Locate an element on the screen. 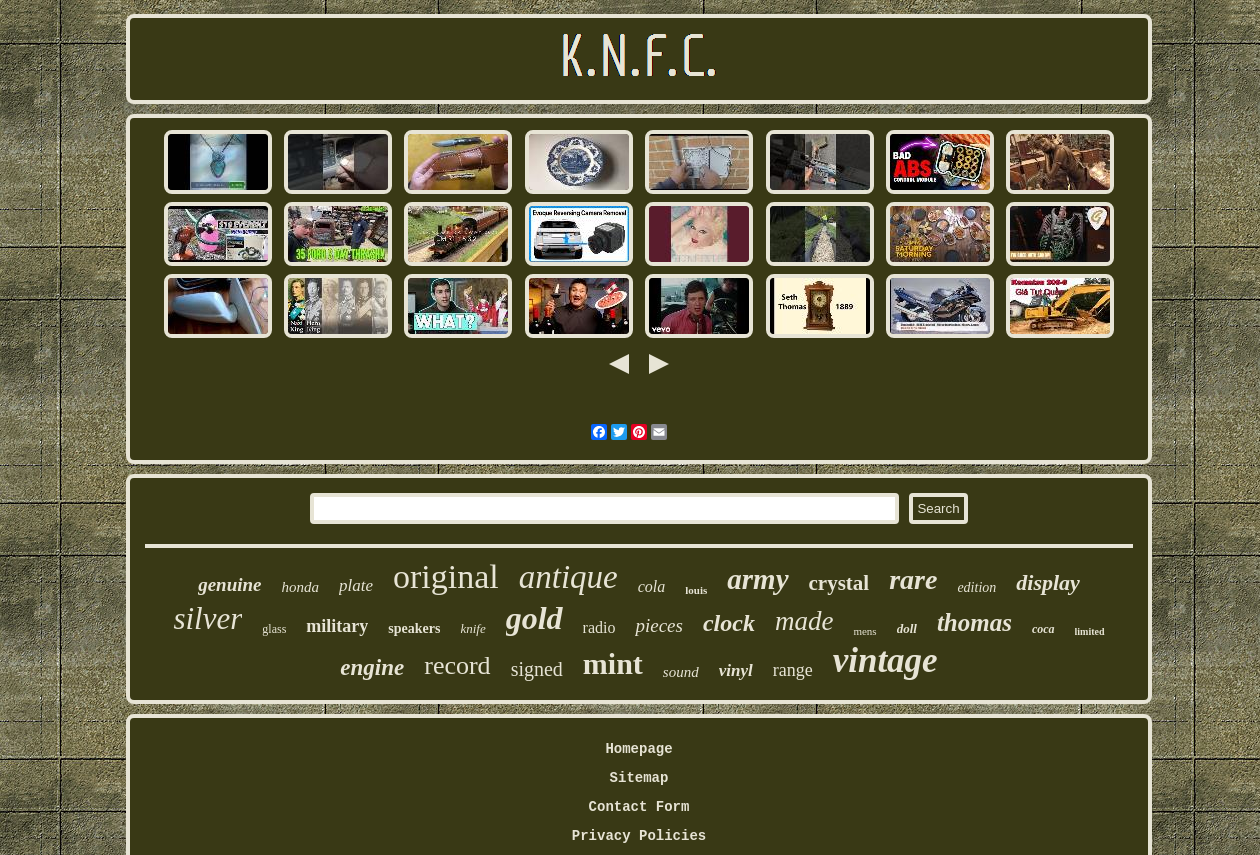  display is located at coordinates (1048, 582).